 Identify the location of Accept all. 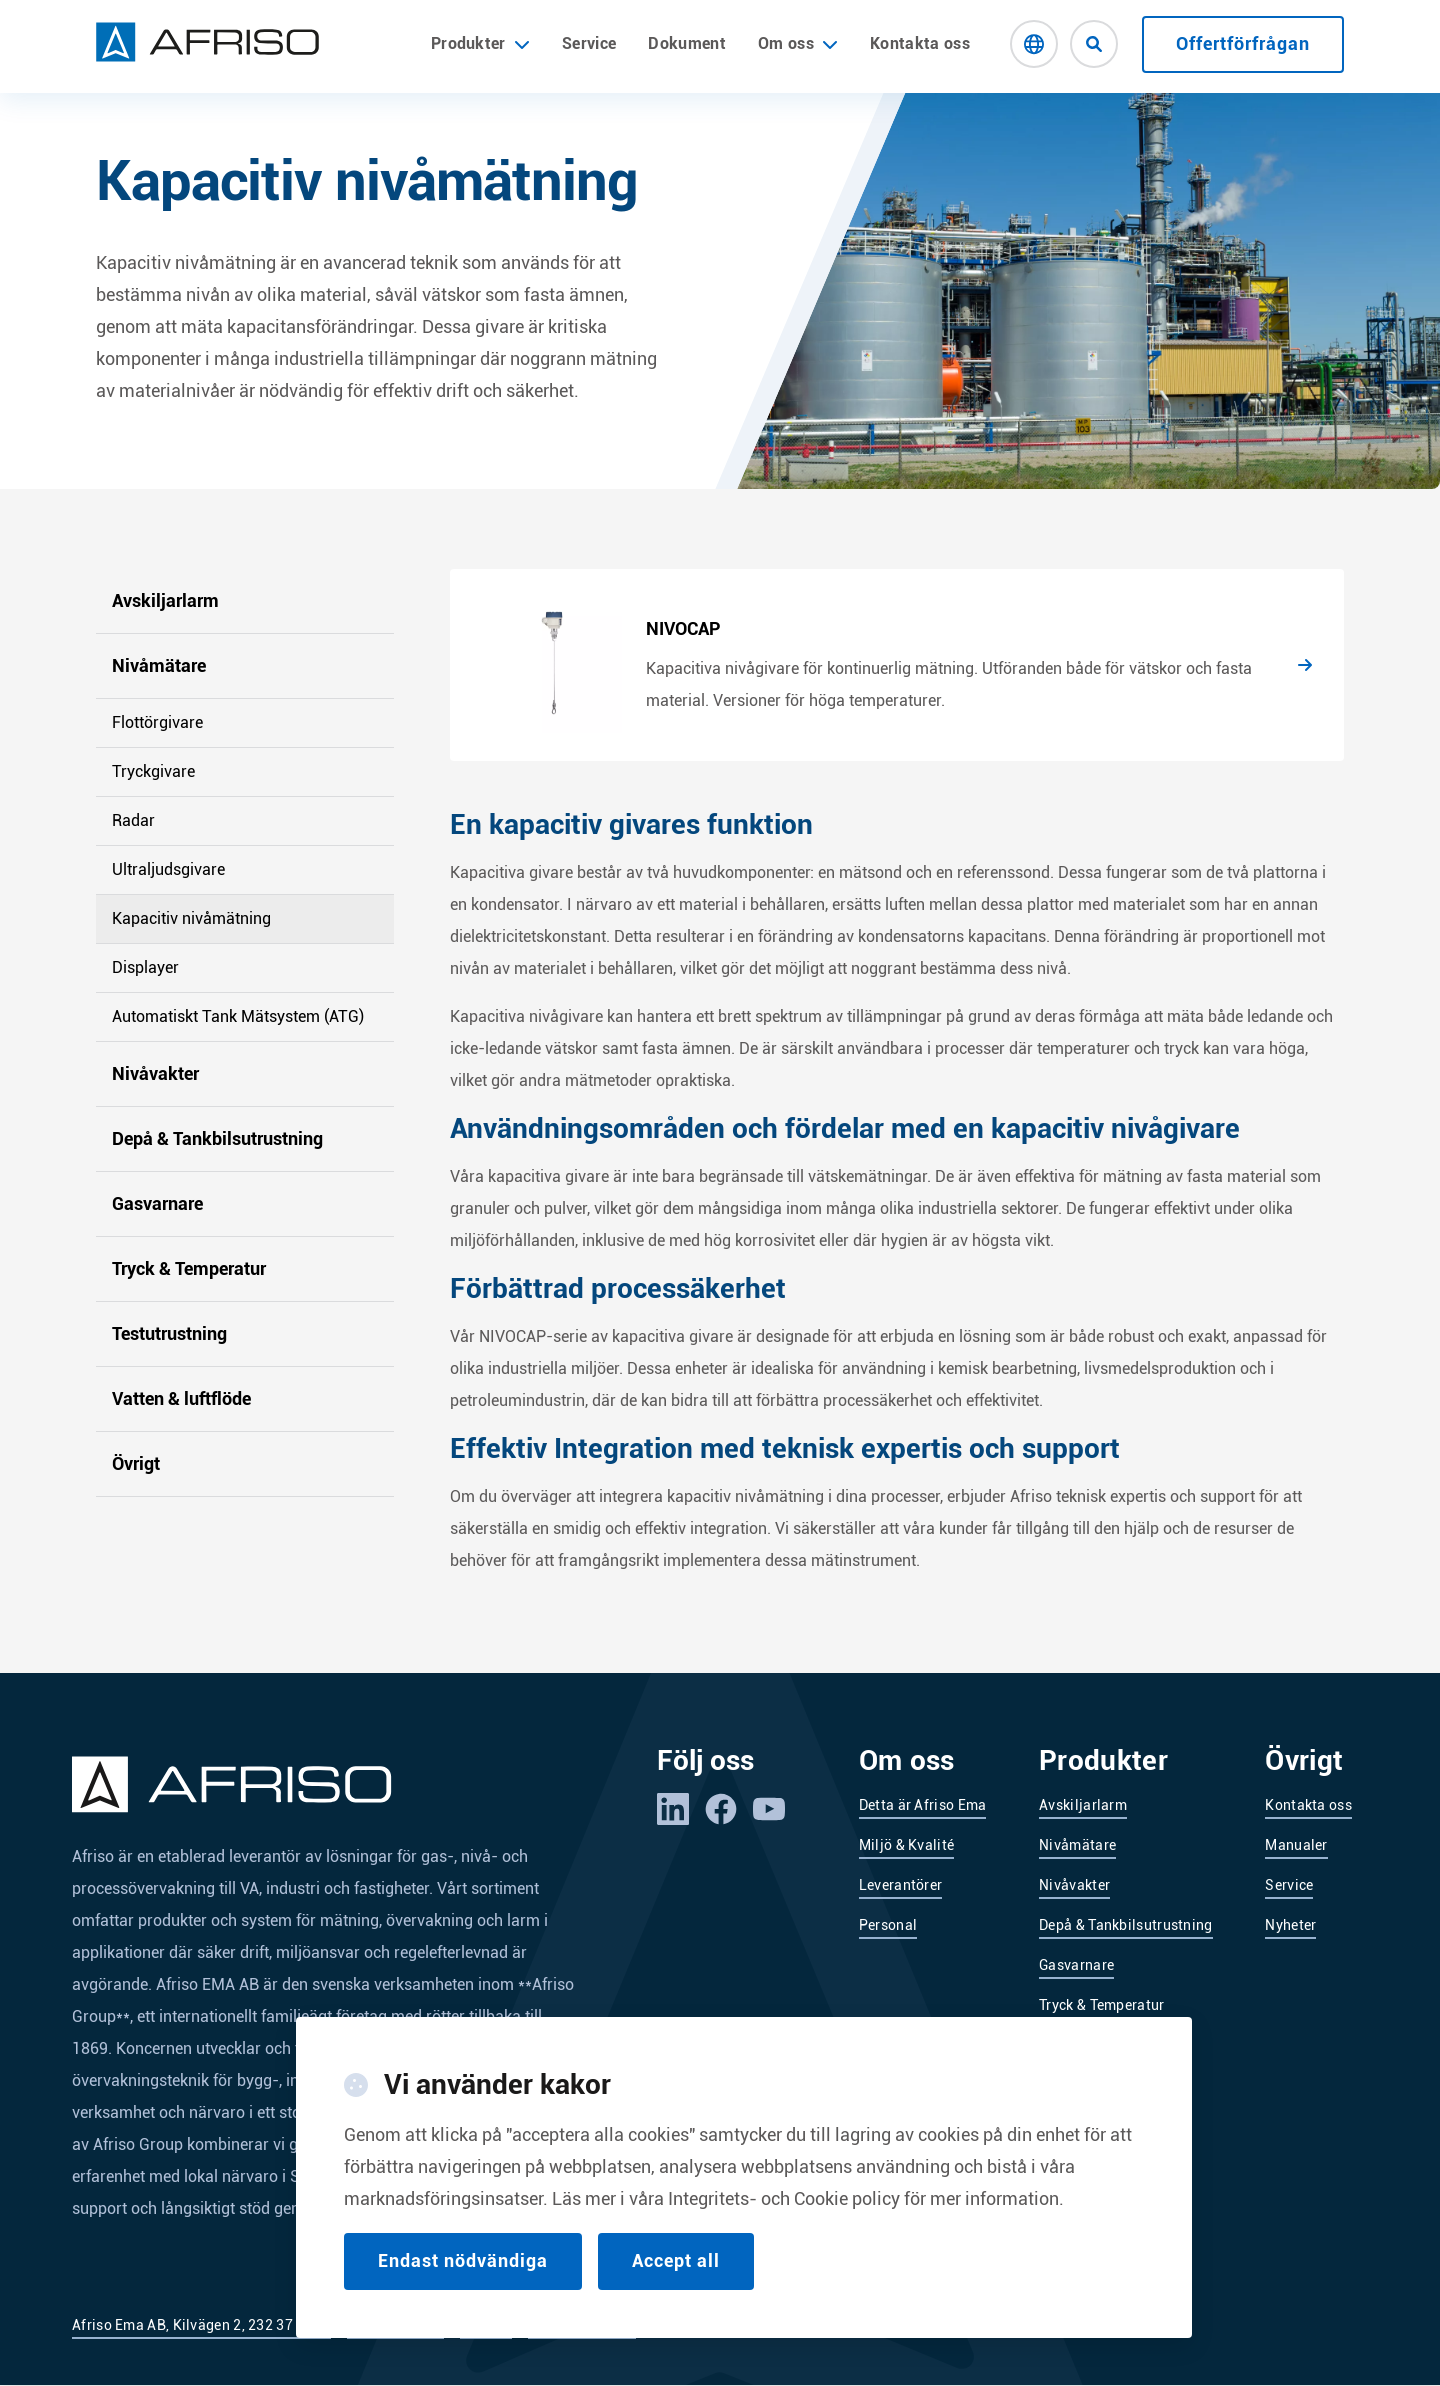
(676, 2260).